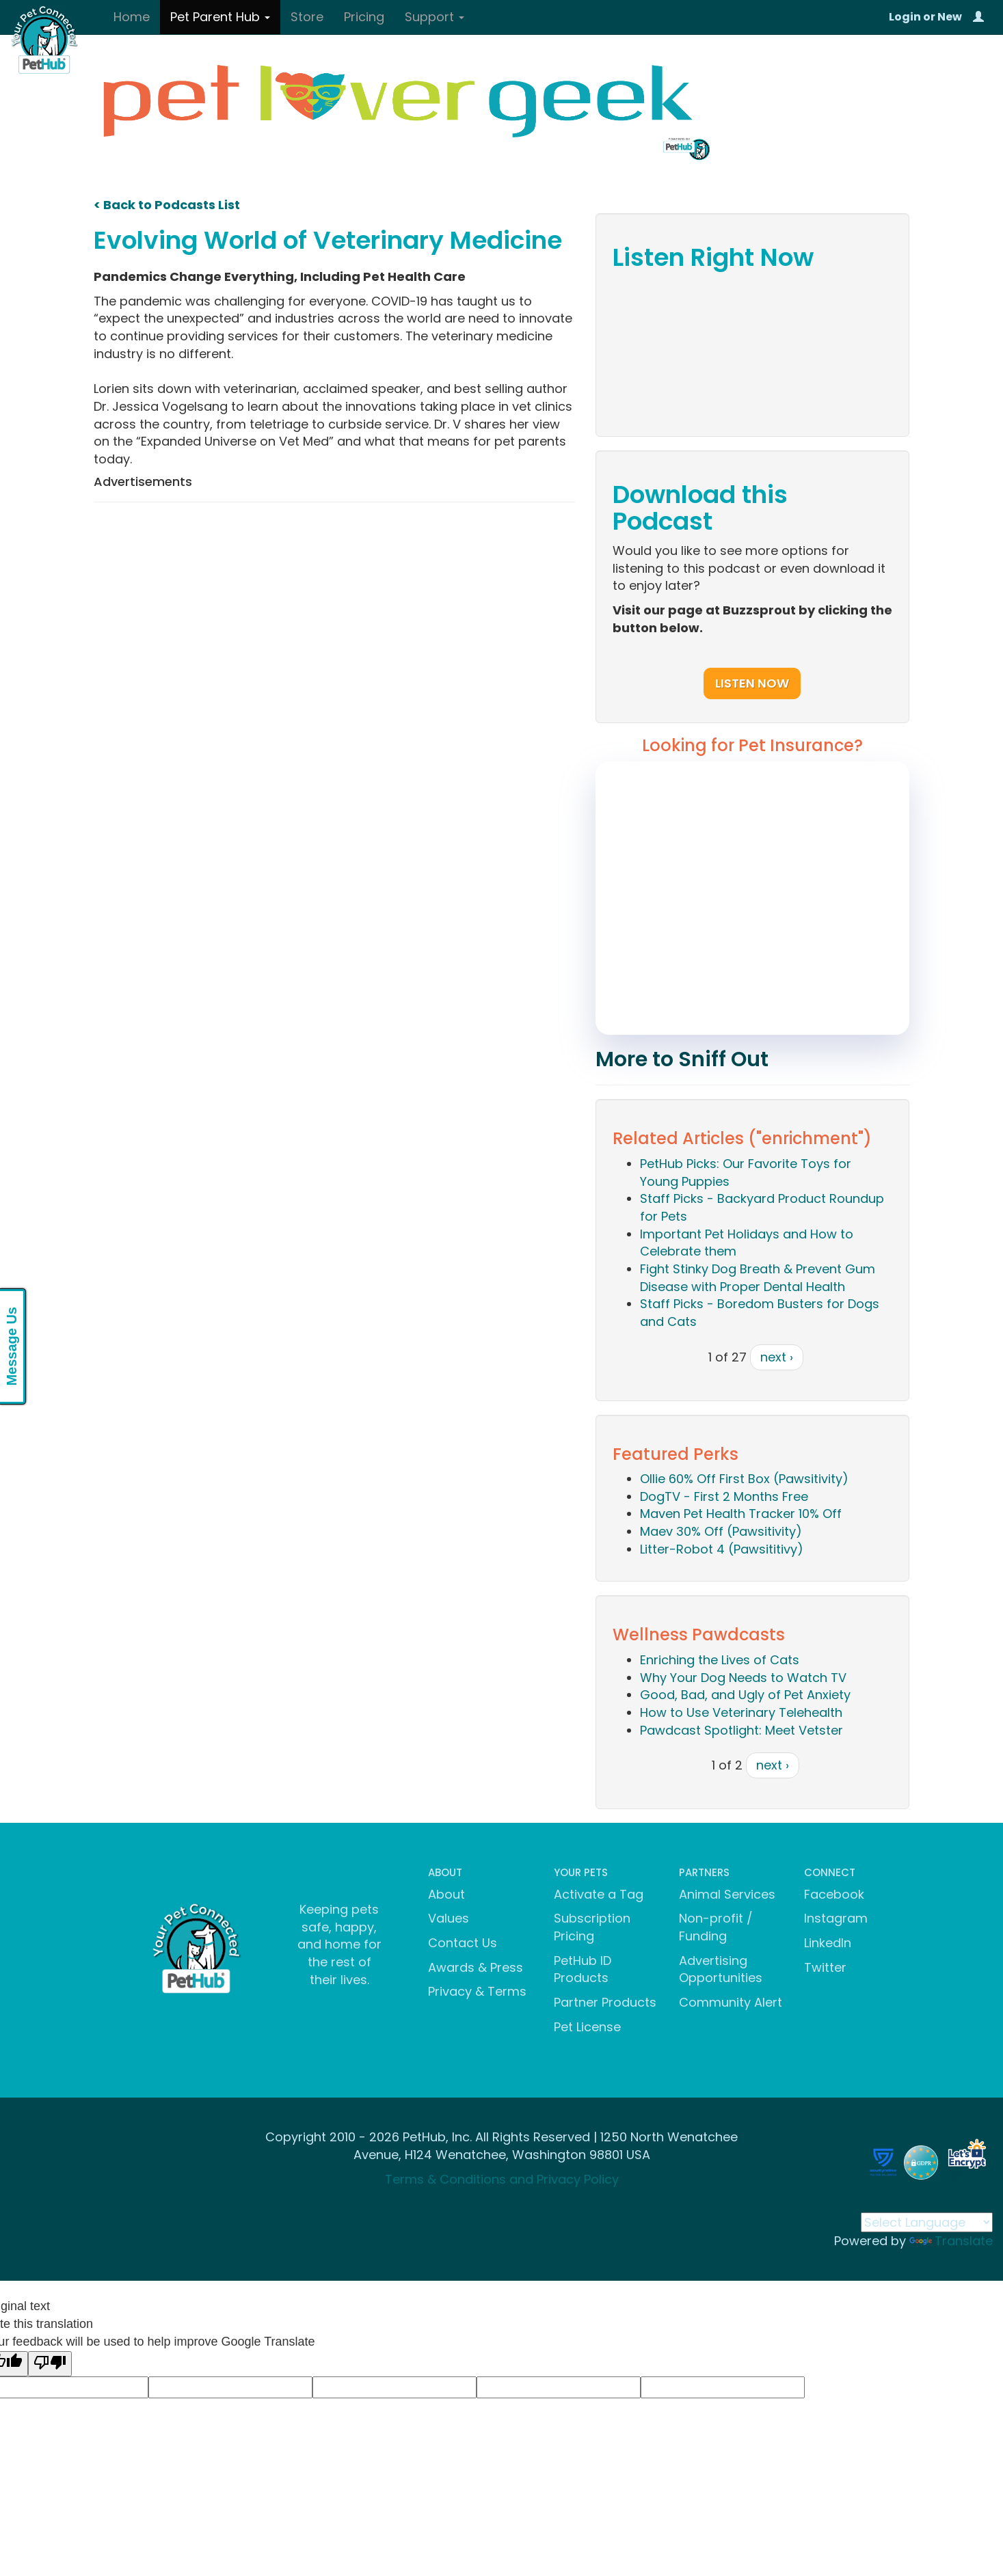  What do you see at coordinates (502, 2179) in the screenshot?
I see `Terms & Conditions and Privacy Policy` at bounding box center [502, 2179].